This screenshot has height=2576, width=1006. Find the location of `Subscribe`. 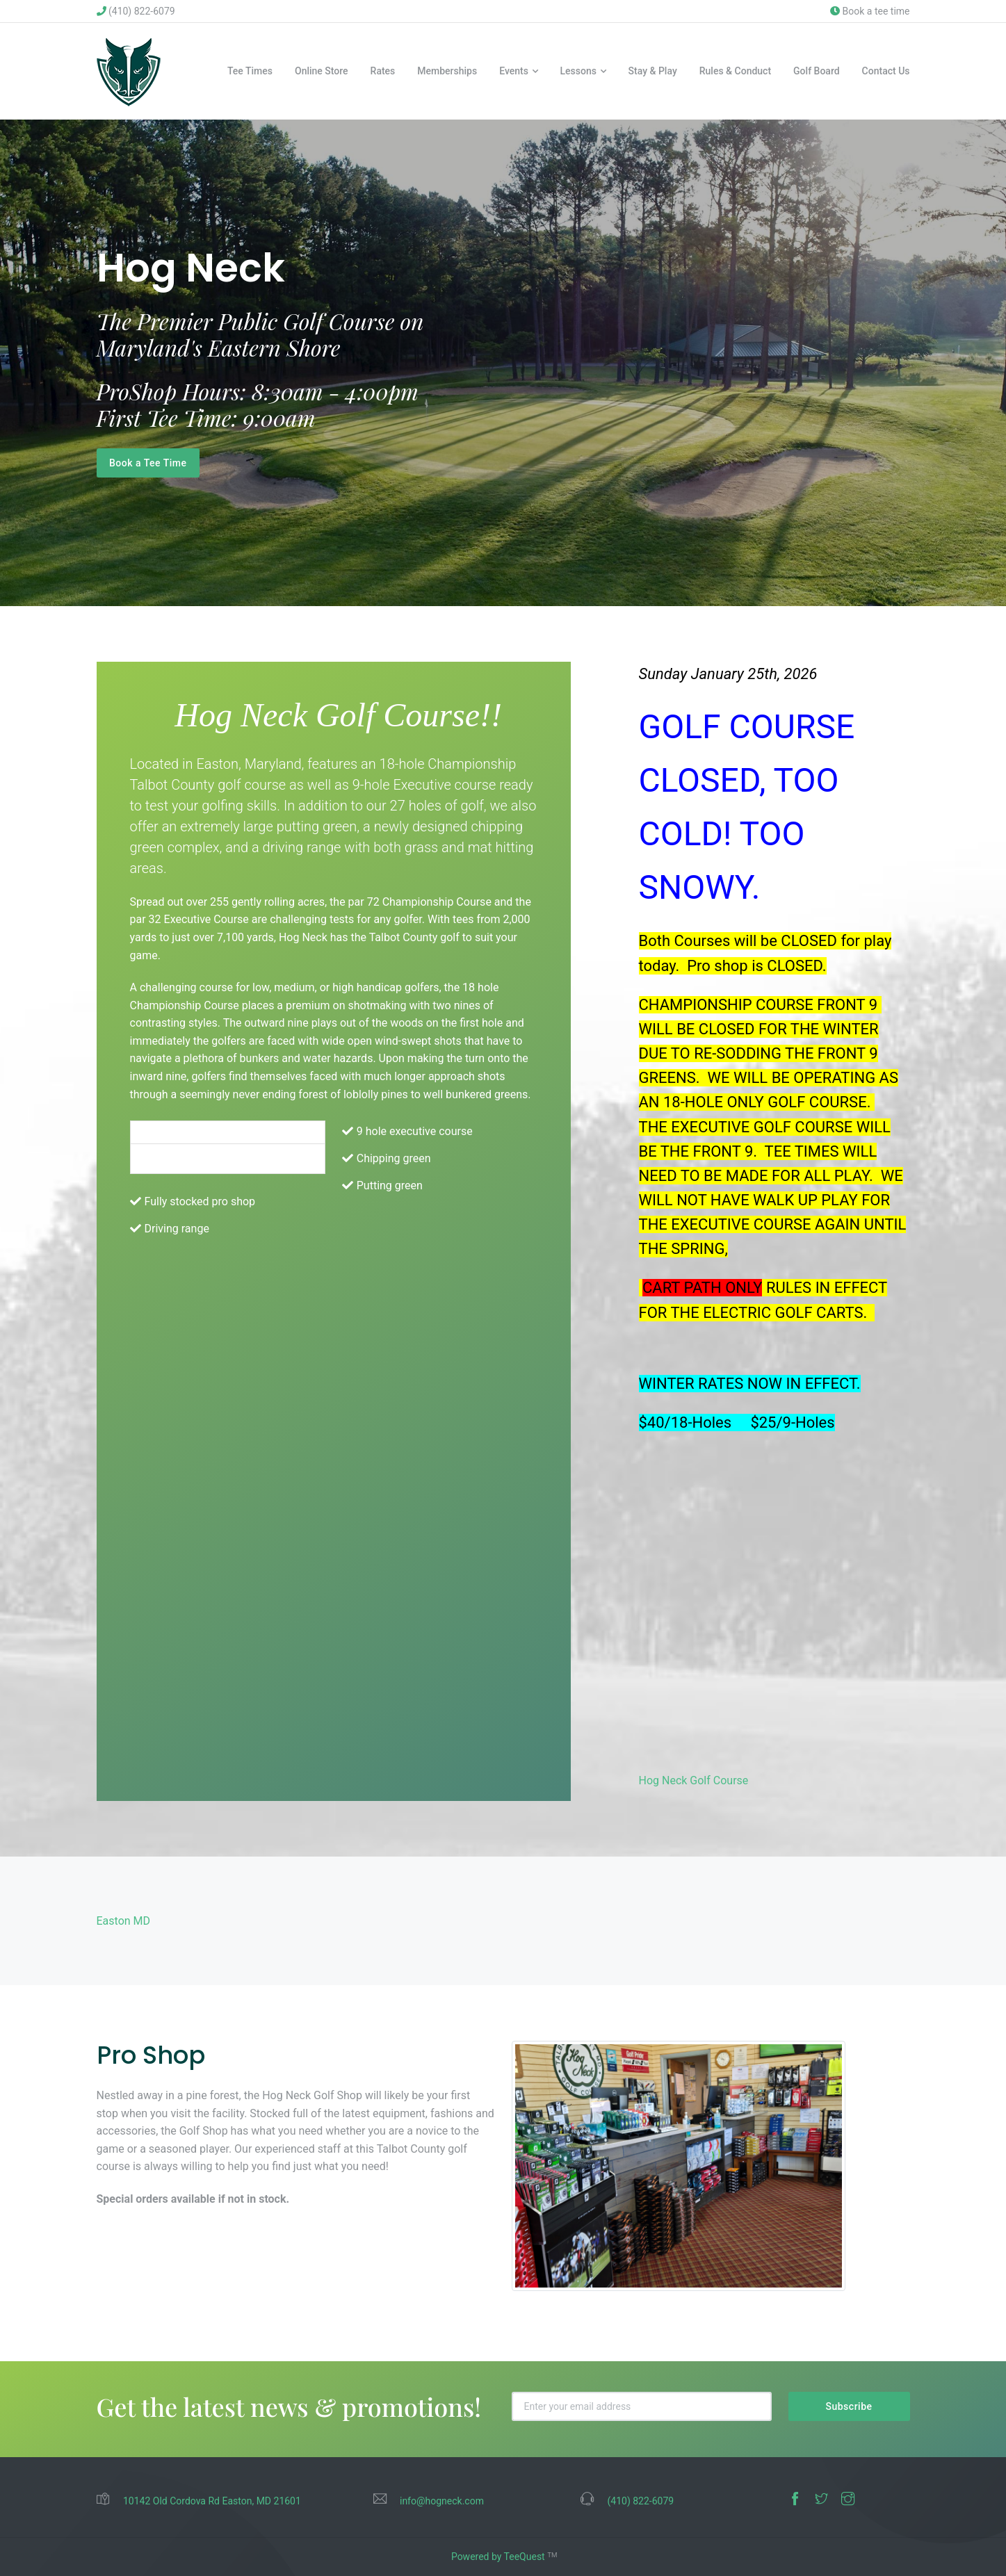

Subscribe is located at coordinates (848, 2406).